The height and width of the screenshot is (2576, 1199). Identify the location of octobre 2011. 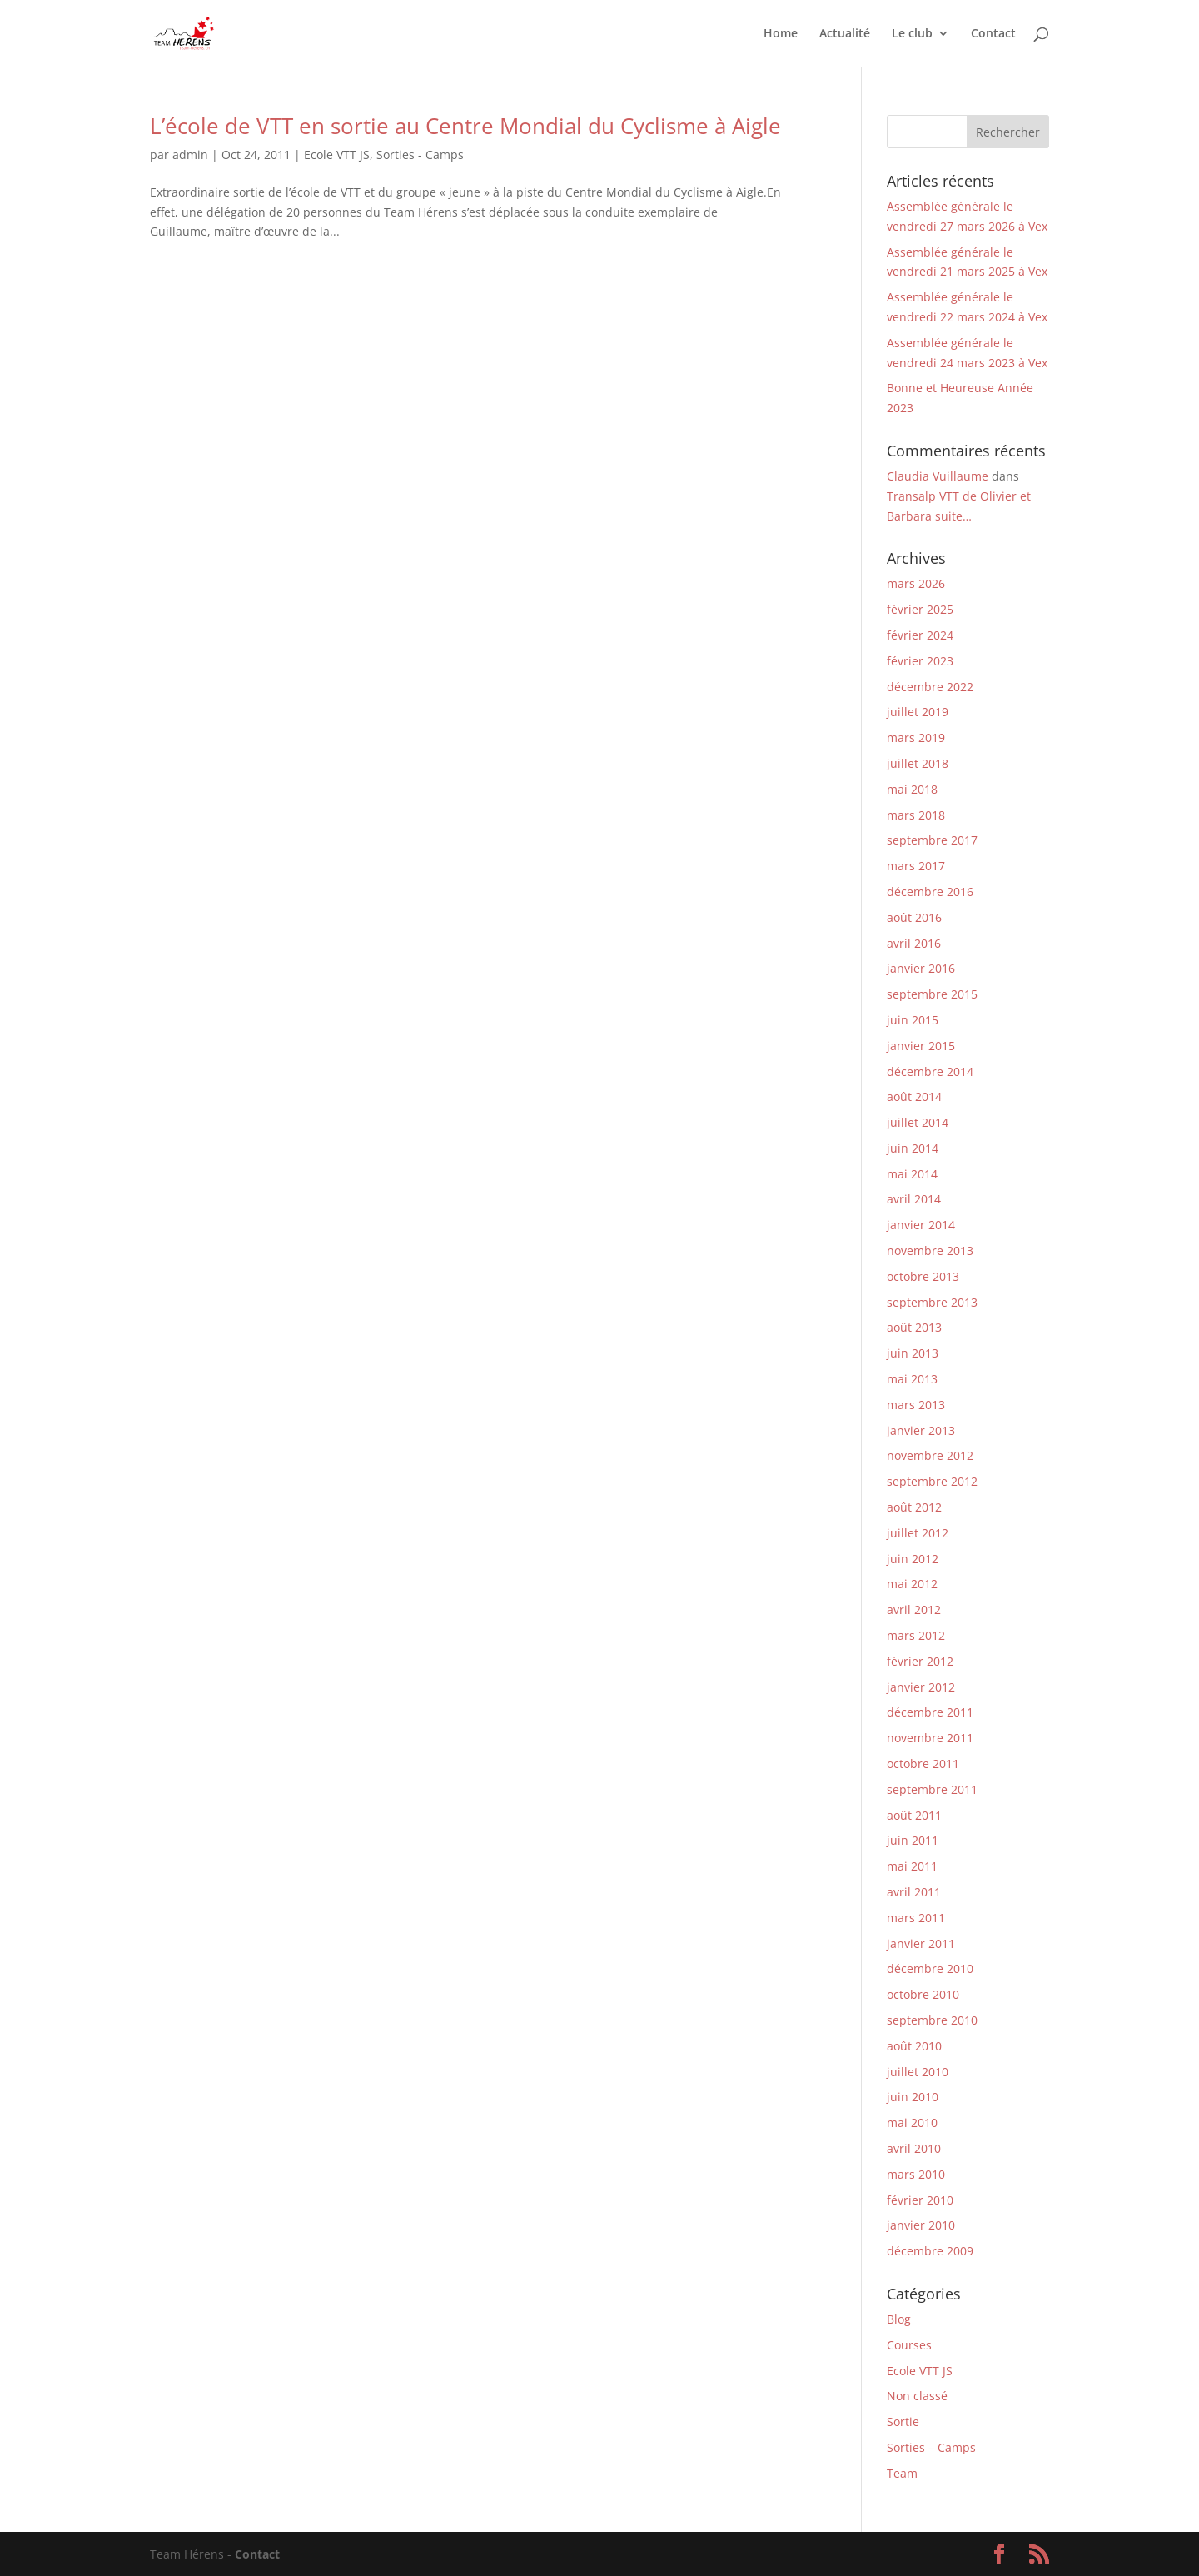
(923, 1763).